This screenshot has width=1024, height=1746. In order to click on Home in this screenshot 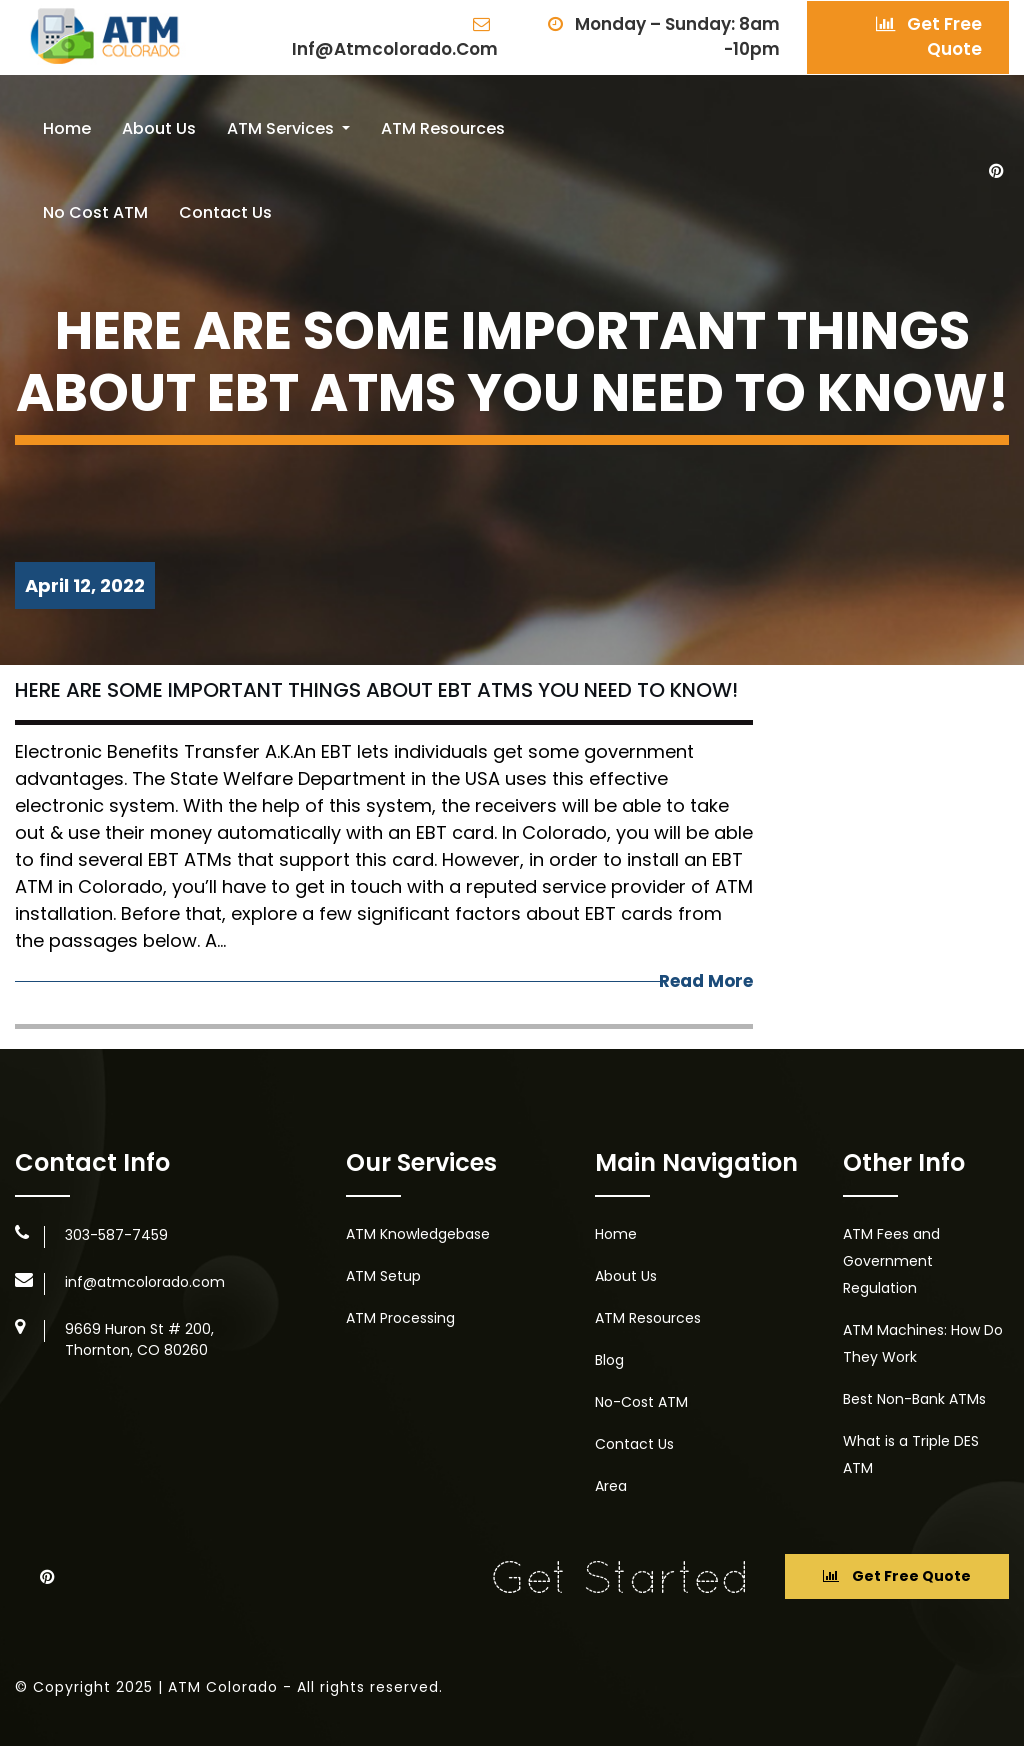, I will do `click(67, 128)`.